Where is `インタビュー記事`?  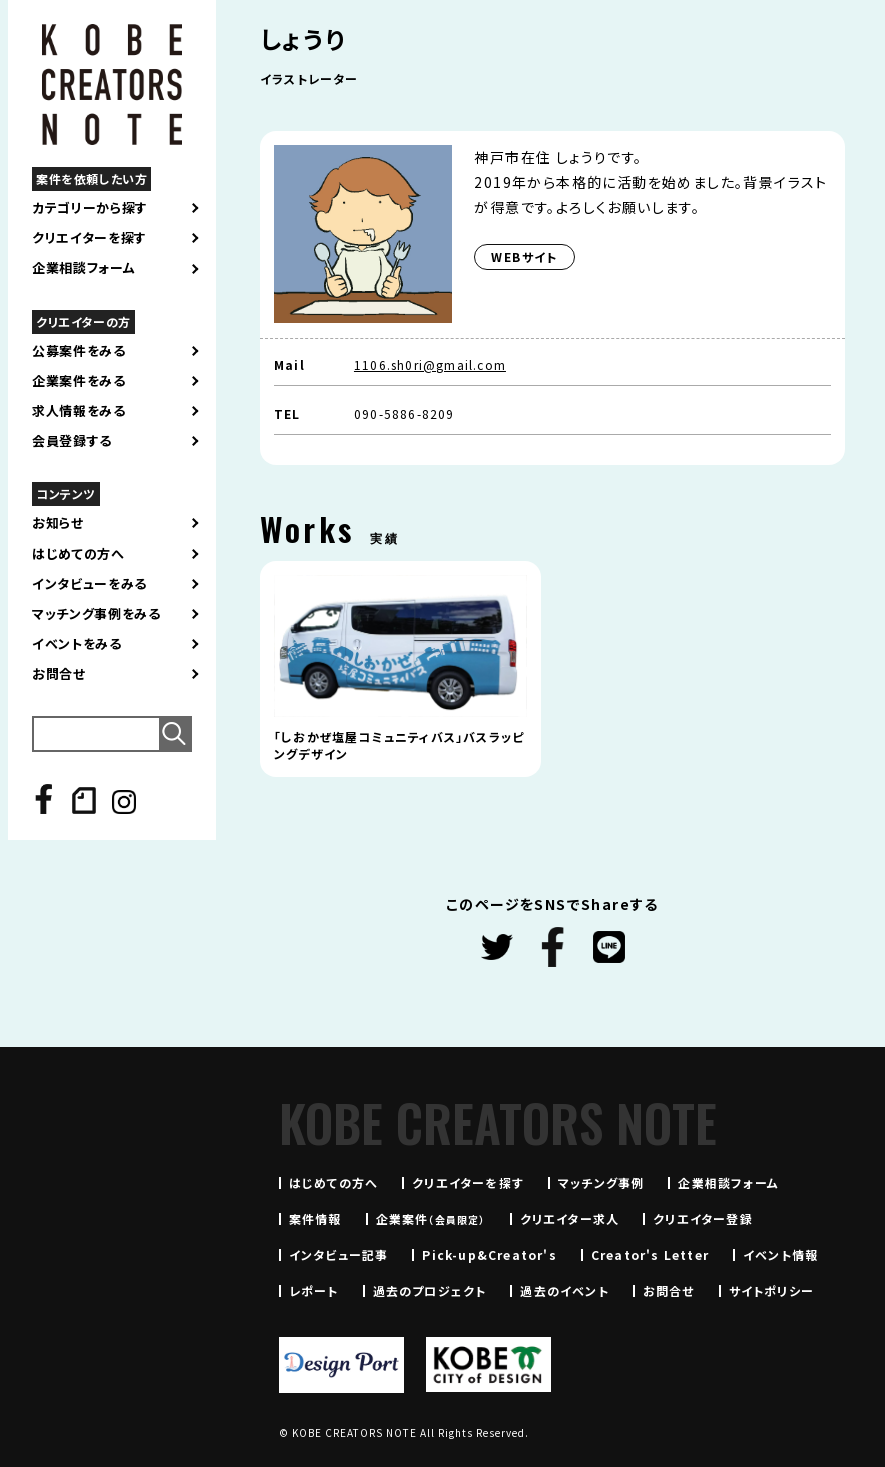
インタビュー記事 is located at coordinates (339, 1254).